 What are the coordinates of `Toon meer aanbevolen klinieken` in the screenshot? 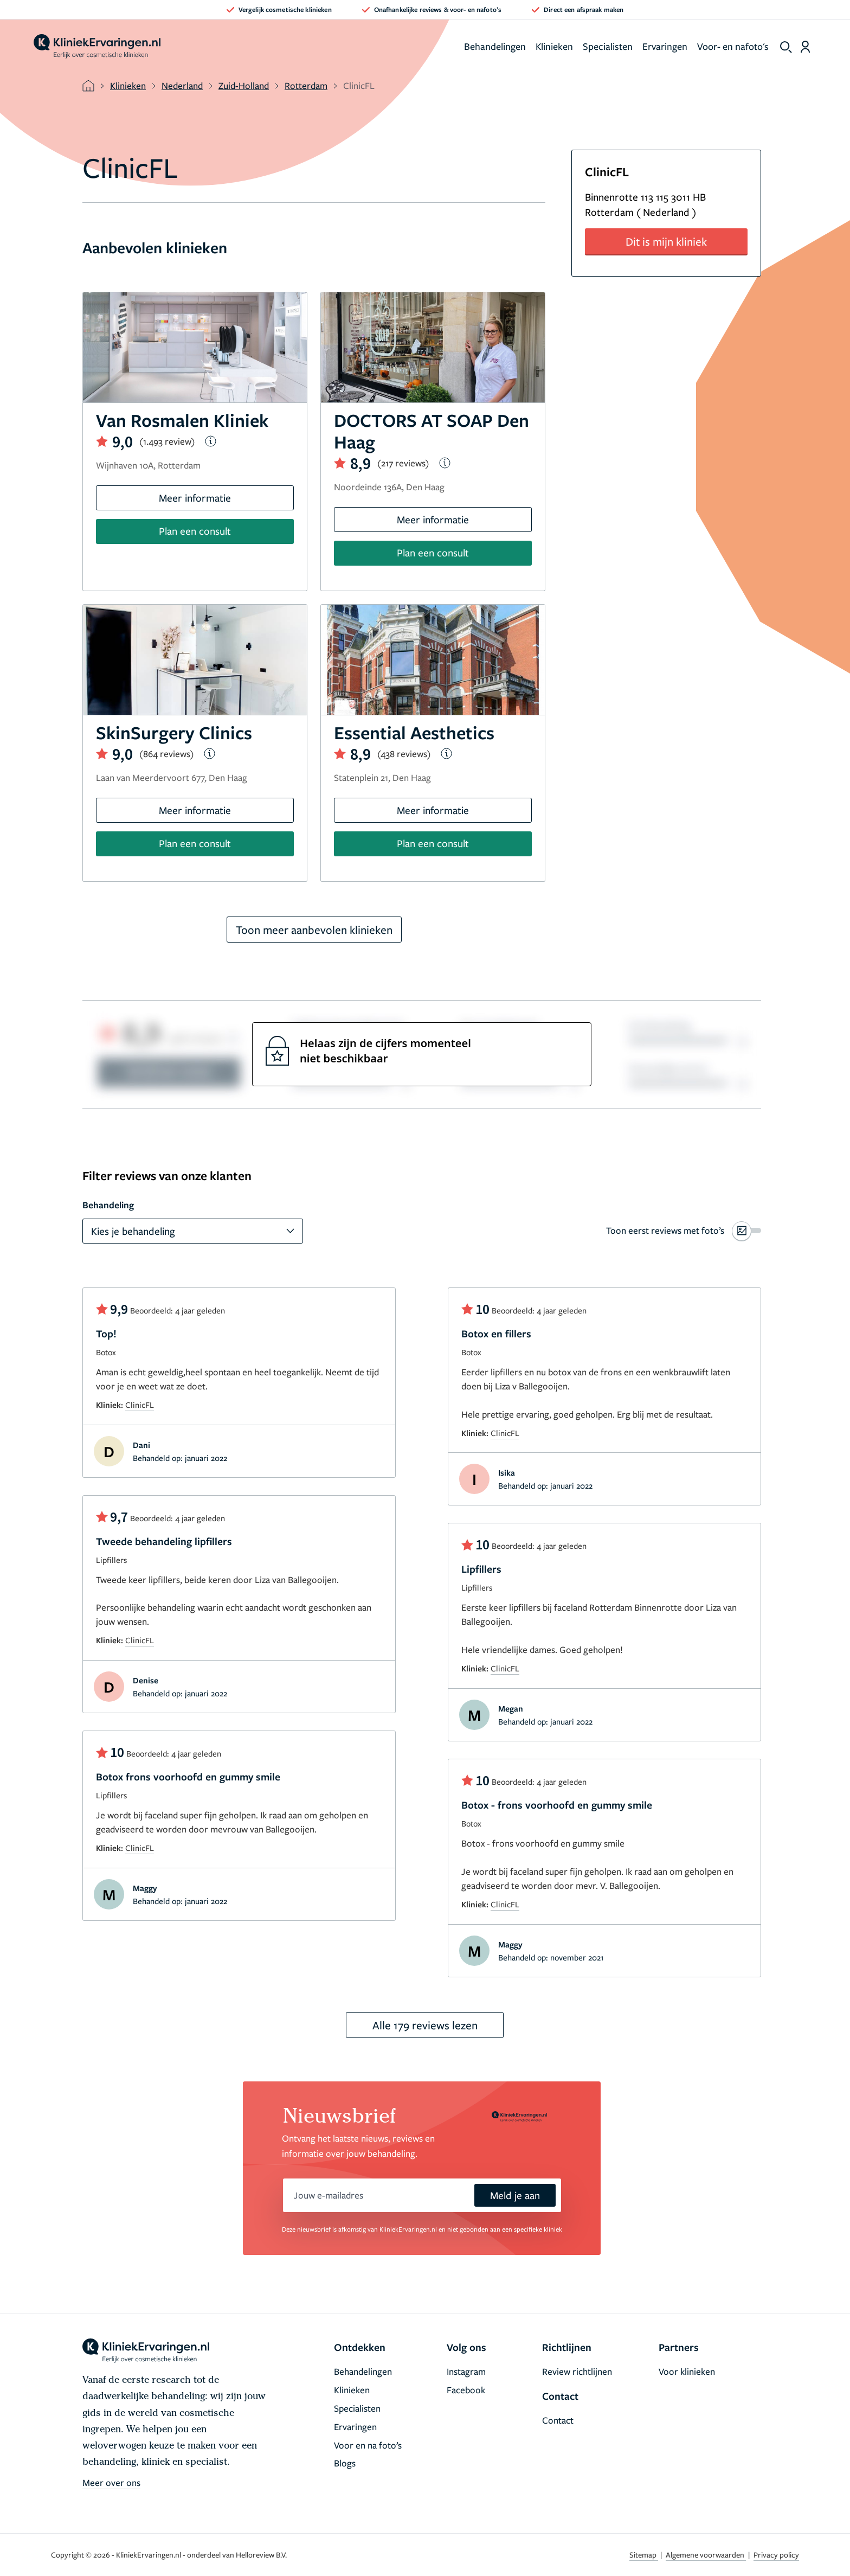 It's located at (314, 929).